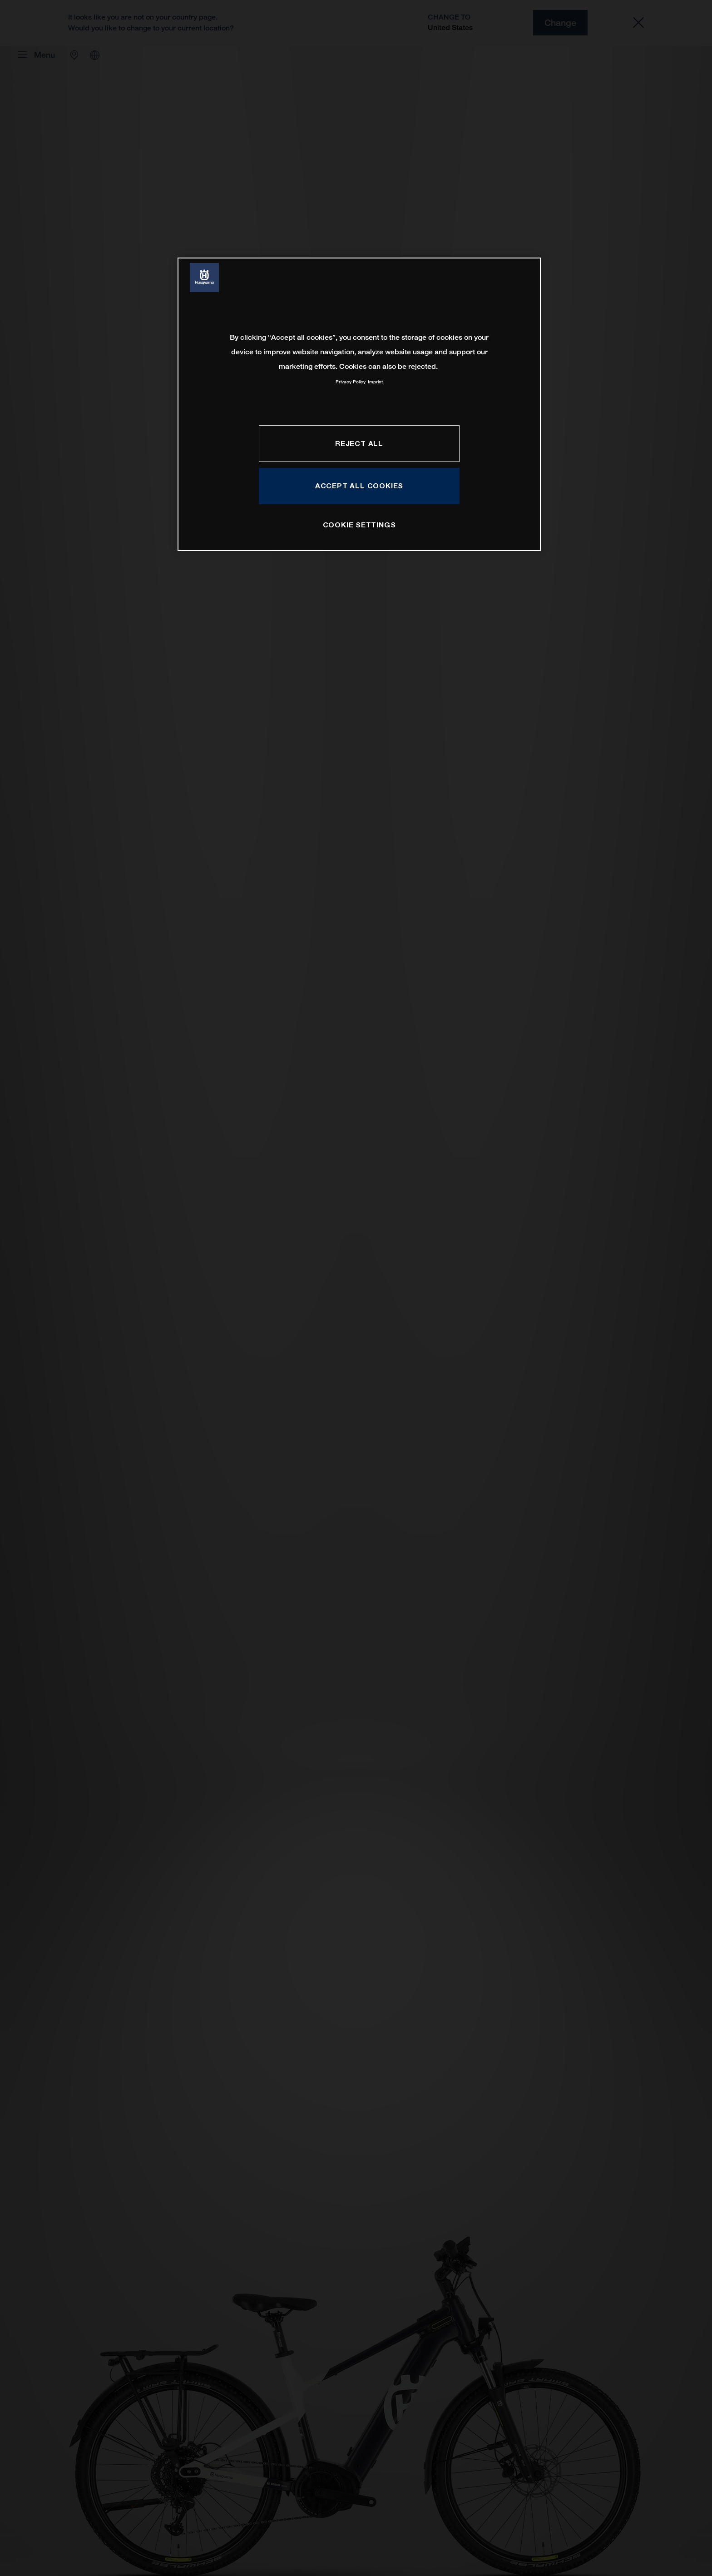 The image size is (712, 2576). Describe the element at coordinates (359, 404) in the screenshot. I see `[region]` at that location.